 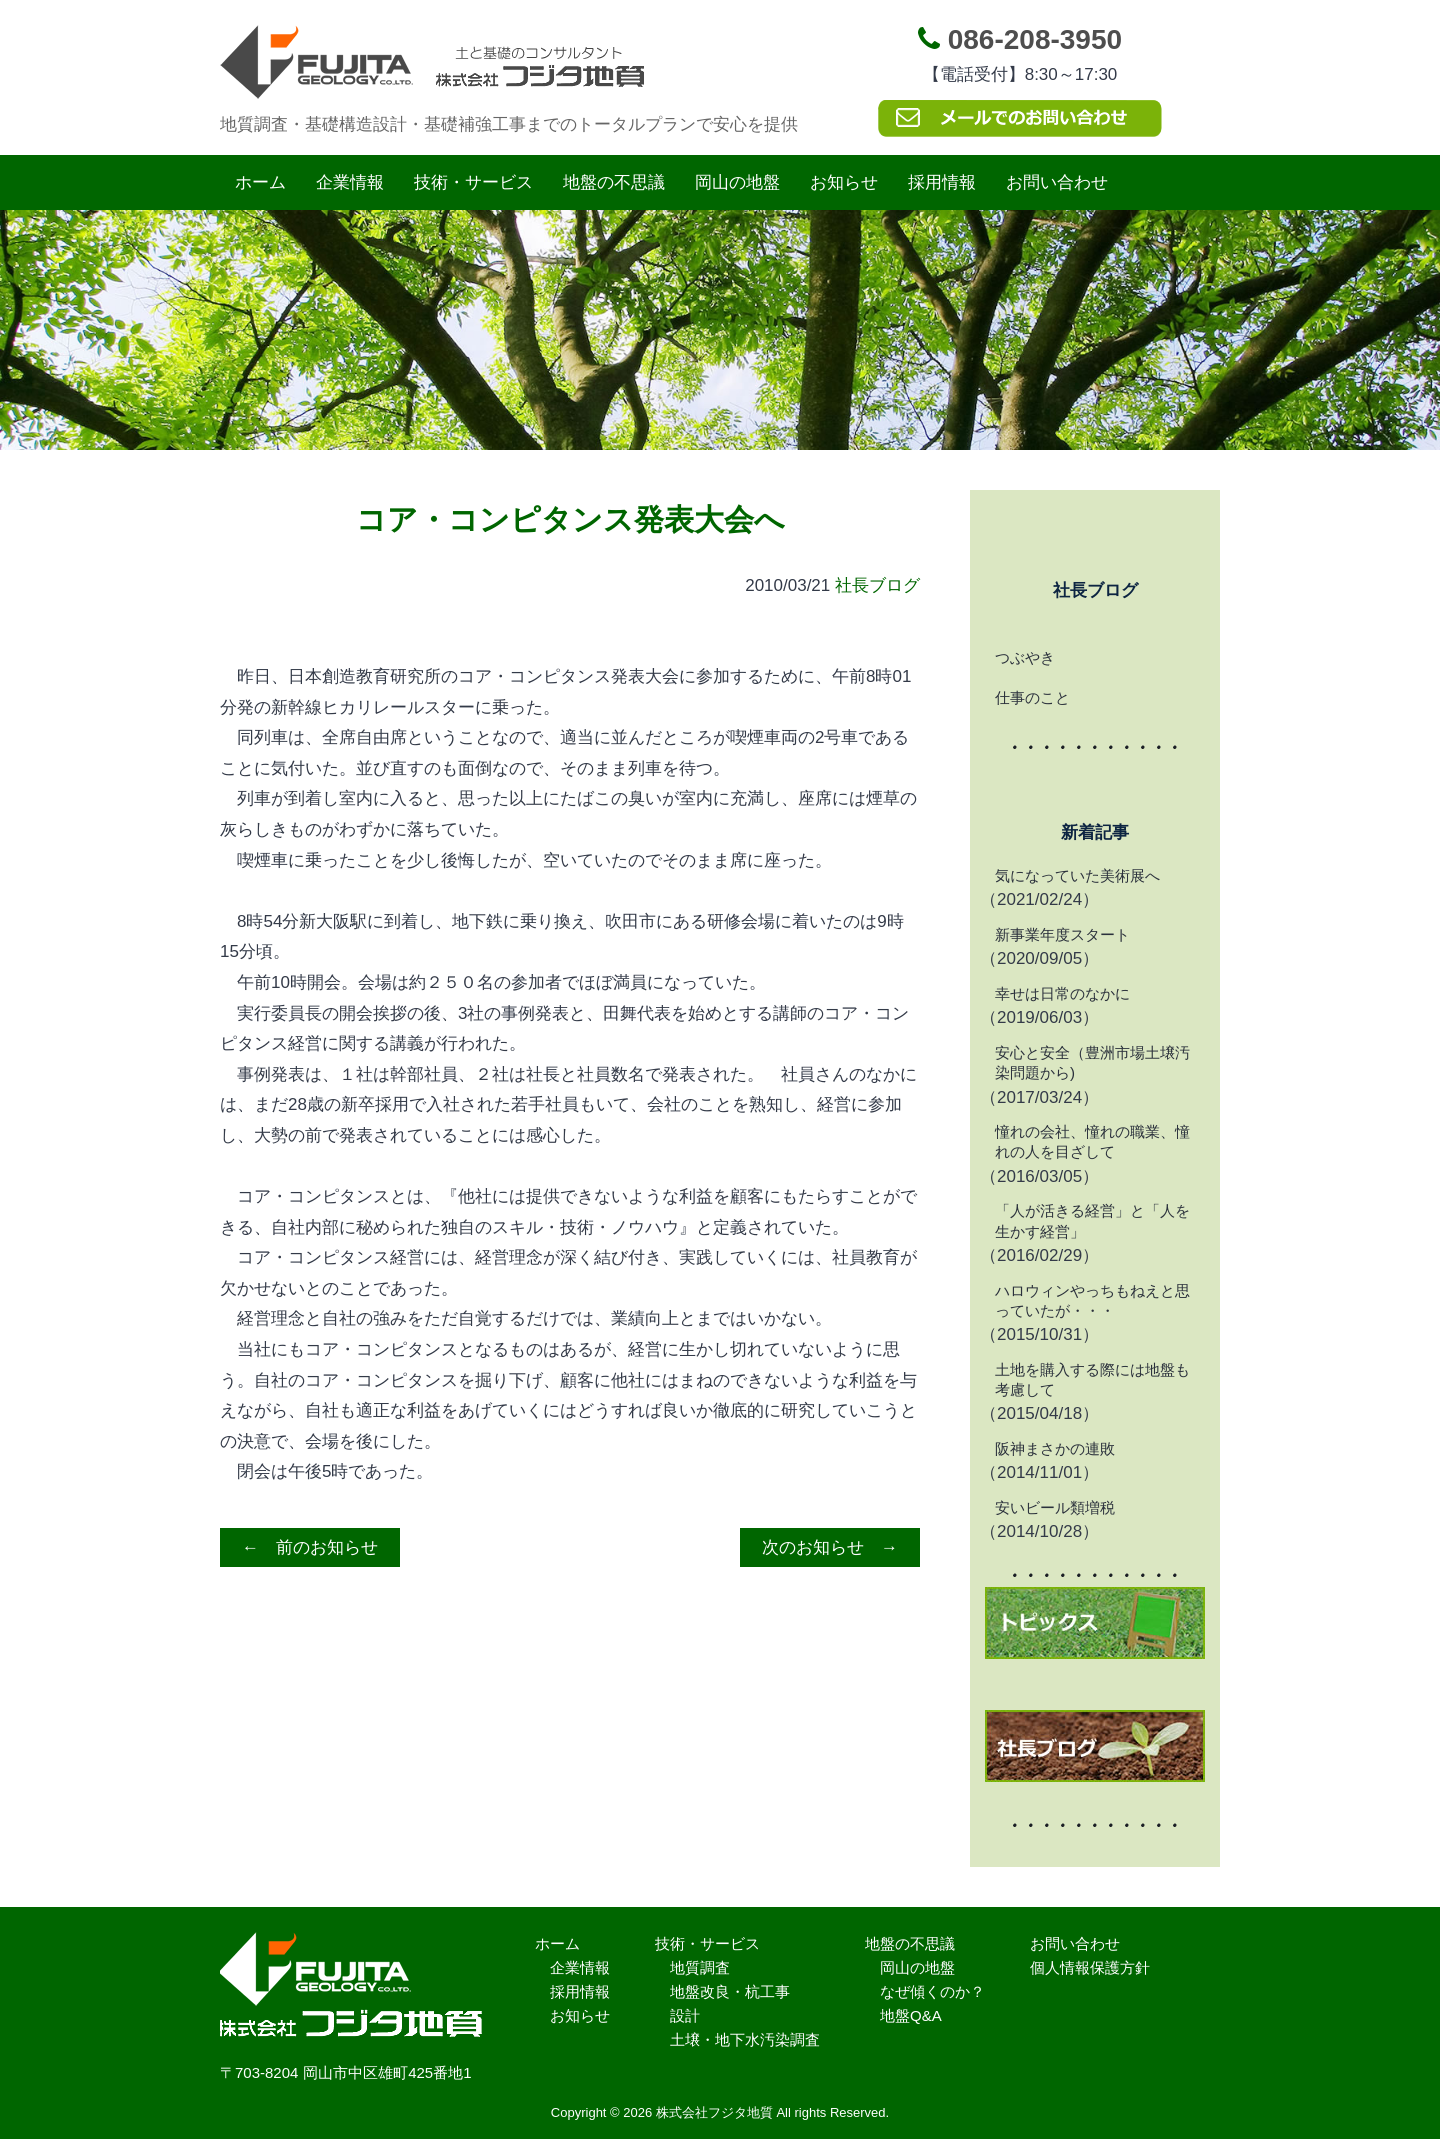 What do you see at coordinates (310, 1547) in the screenshot?
I see `← 前のお知らせ` at bounding box center [310, 1547].